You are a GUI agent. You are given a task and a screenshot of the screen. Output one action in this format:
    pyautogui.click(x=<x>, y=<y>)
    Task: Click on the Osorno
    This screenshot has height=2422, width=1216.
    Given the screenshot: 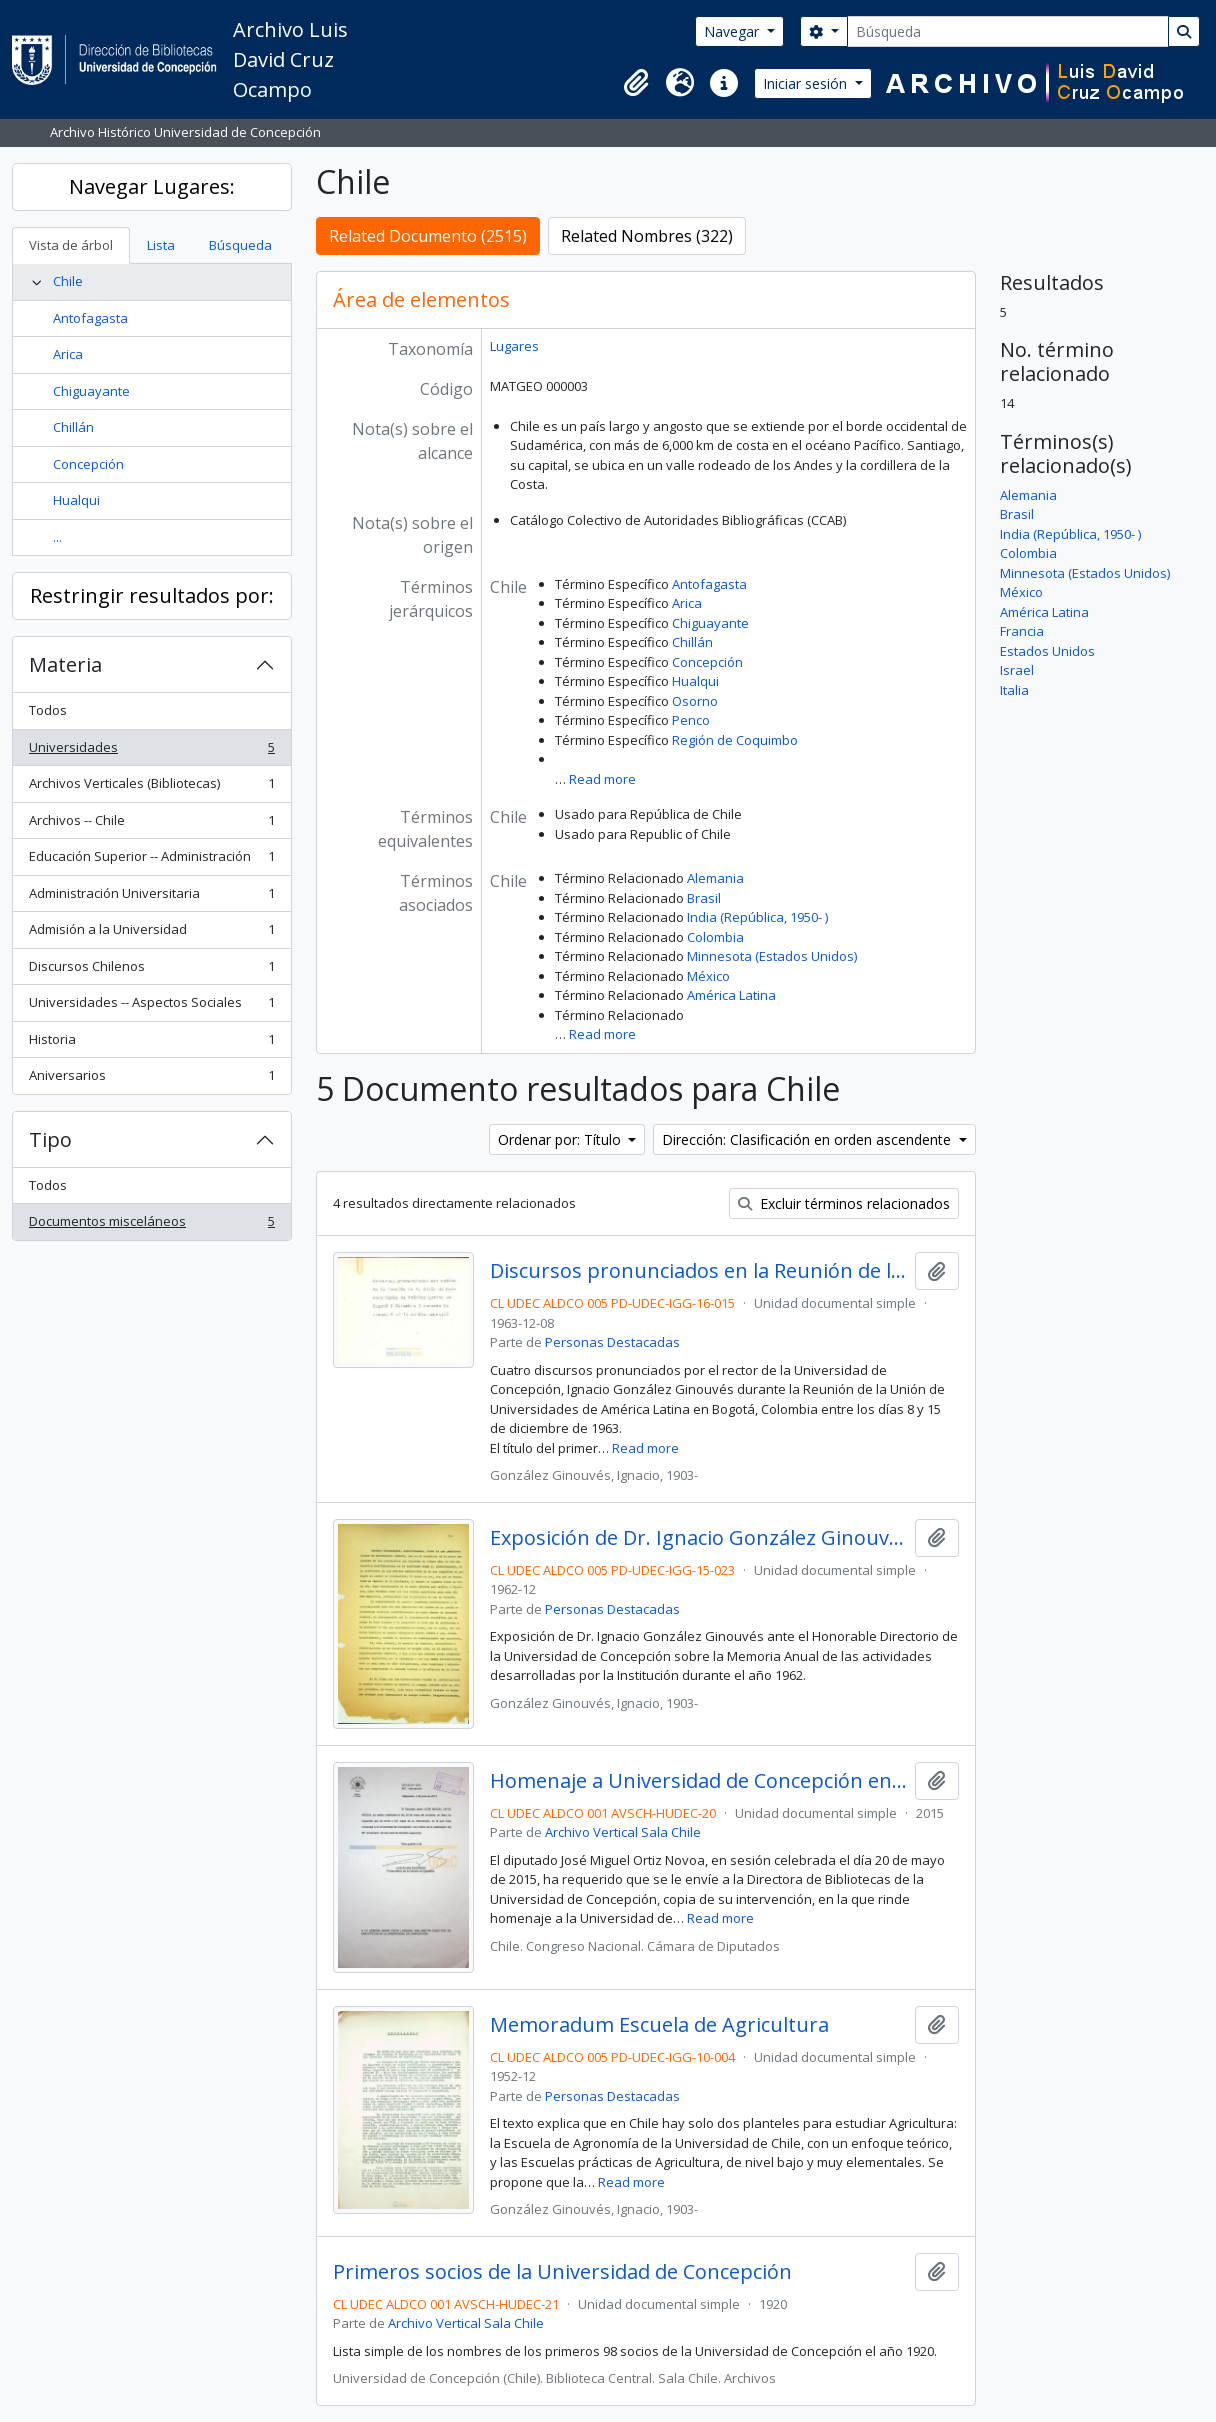 What is the action you would take?
    pyautogui.click(x=695, y=701)
    